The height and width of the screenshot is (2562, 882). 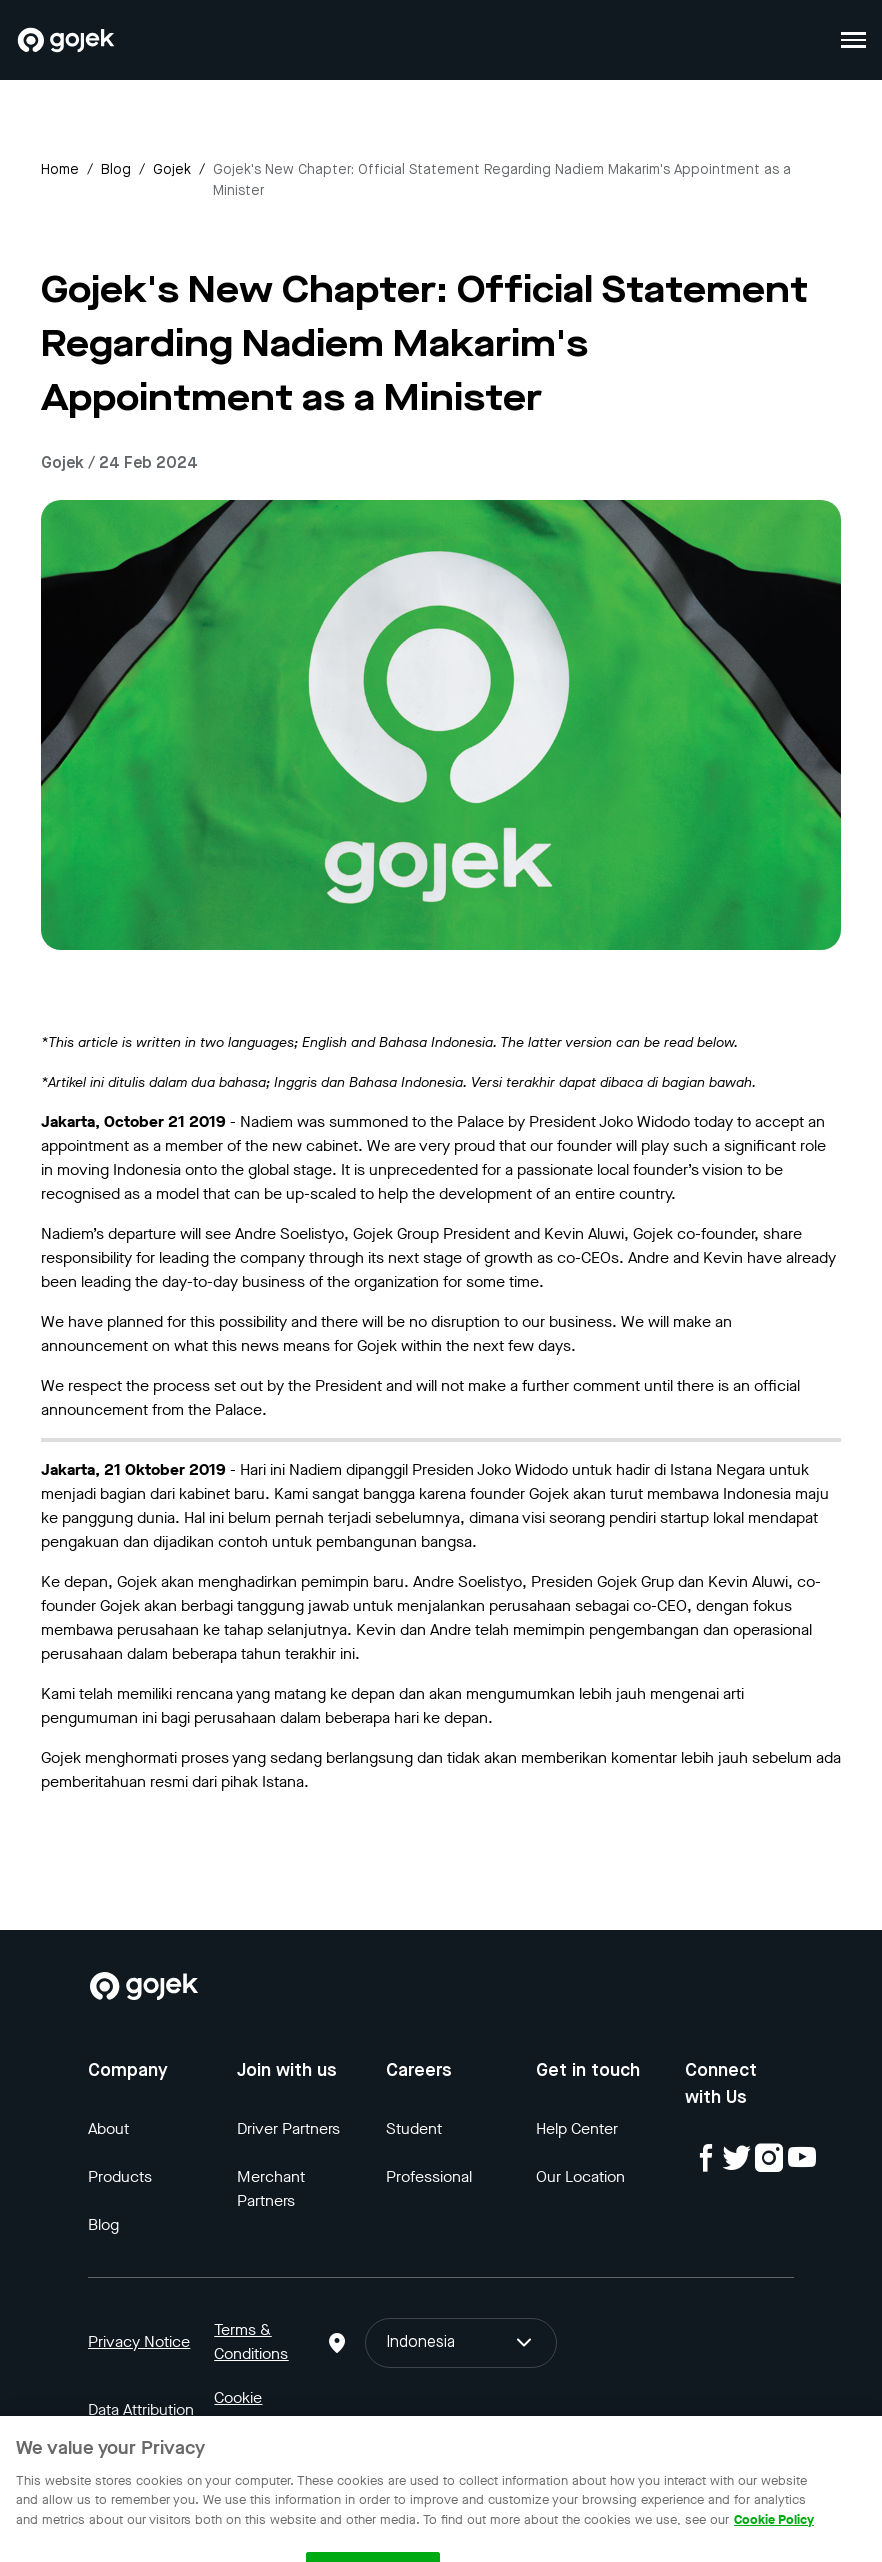 I want to click on Professional [Blog], so click(x=429, y=2176).